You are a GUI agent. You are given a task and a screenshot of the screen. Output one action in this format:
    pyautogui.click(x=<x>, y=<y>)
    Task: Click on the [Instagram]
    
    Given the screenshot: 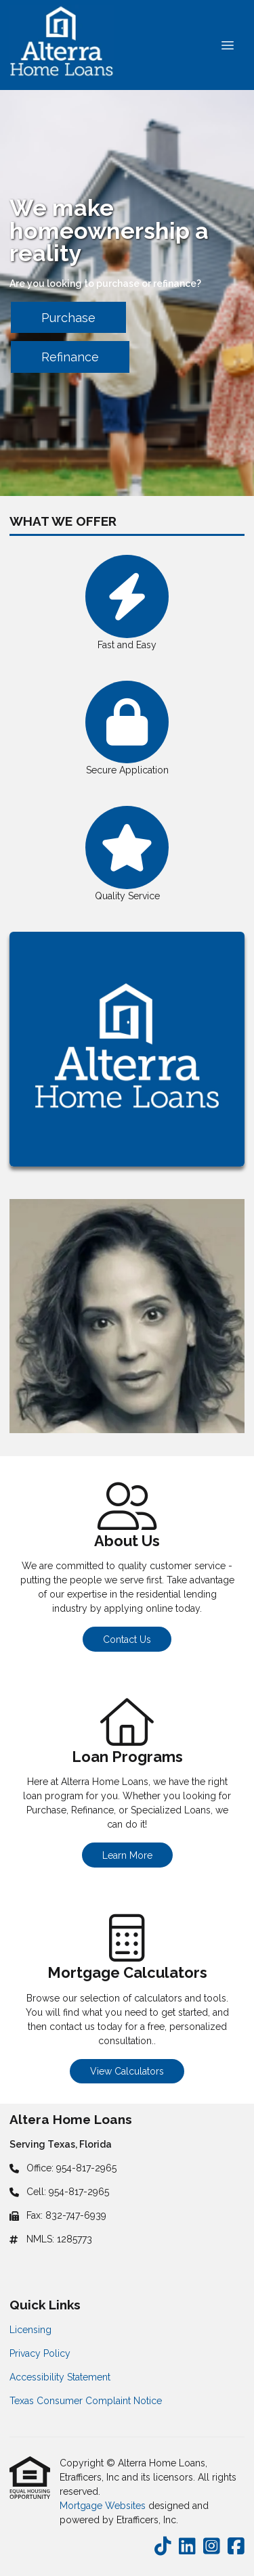 What is the action you would take?
    pyautogui.click(x=211, y=2547)
    